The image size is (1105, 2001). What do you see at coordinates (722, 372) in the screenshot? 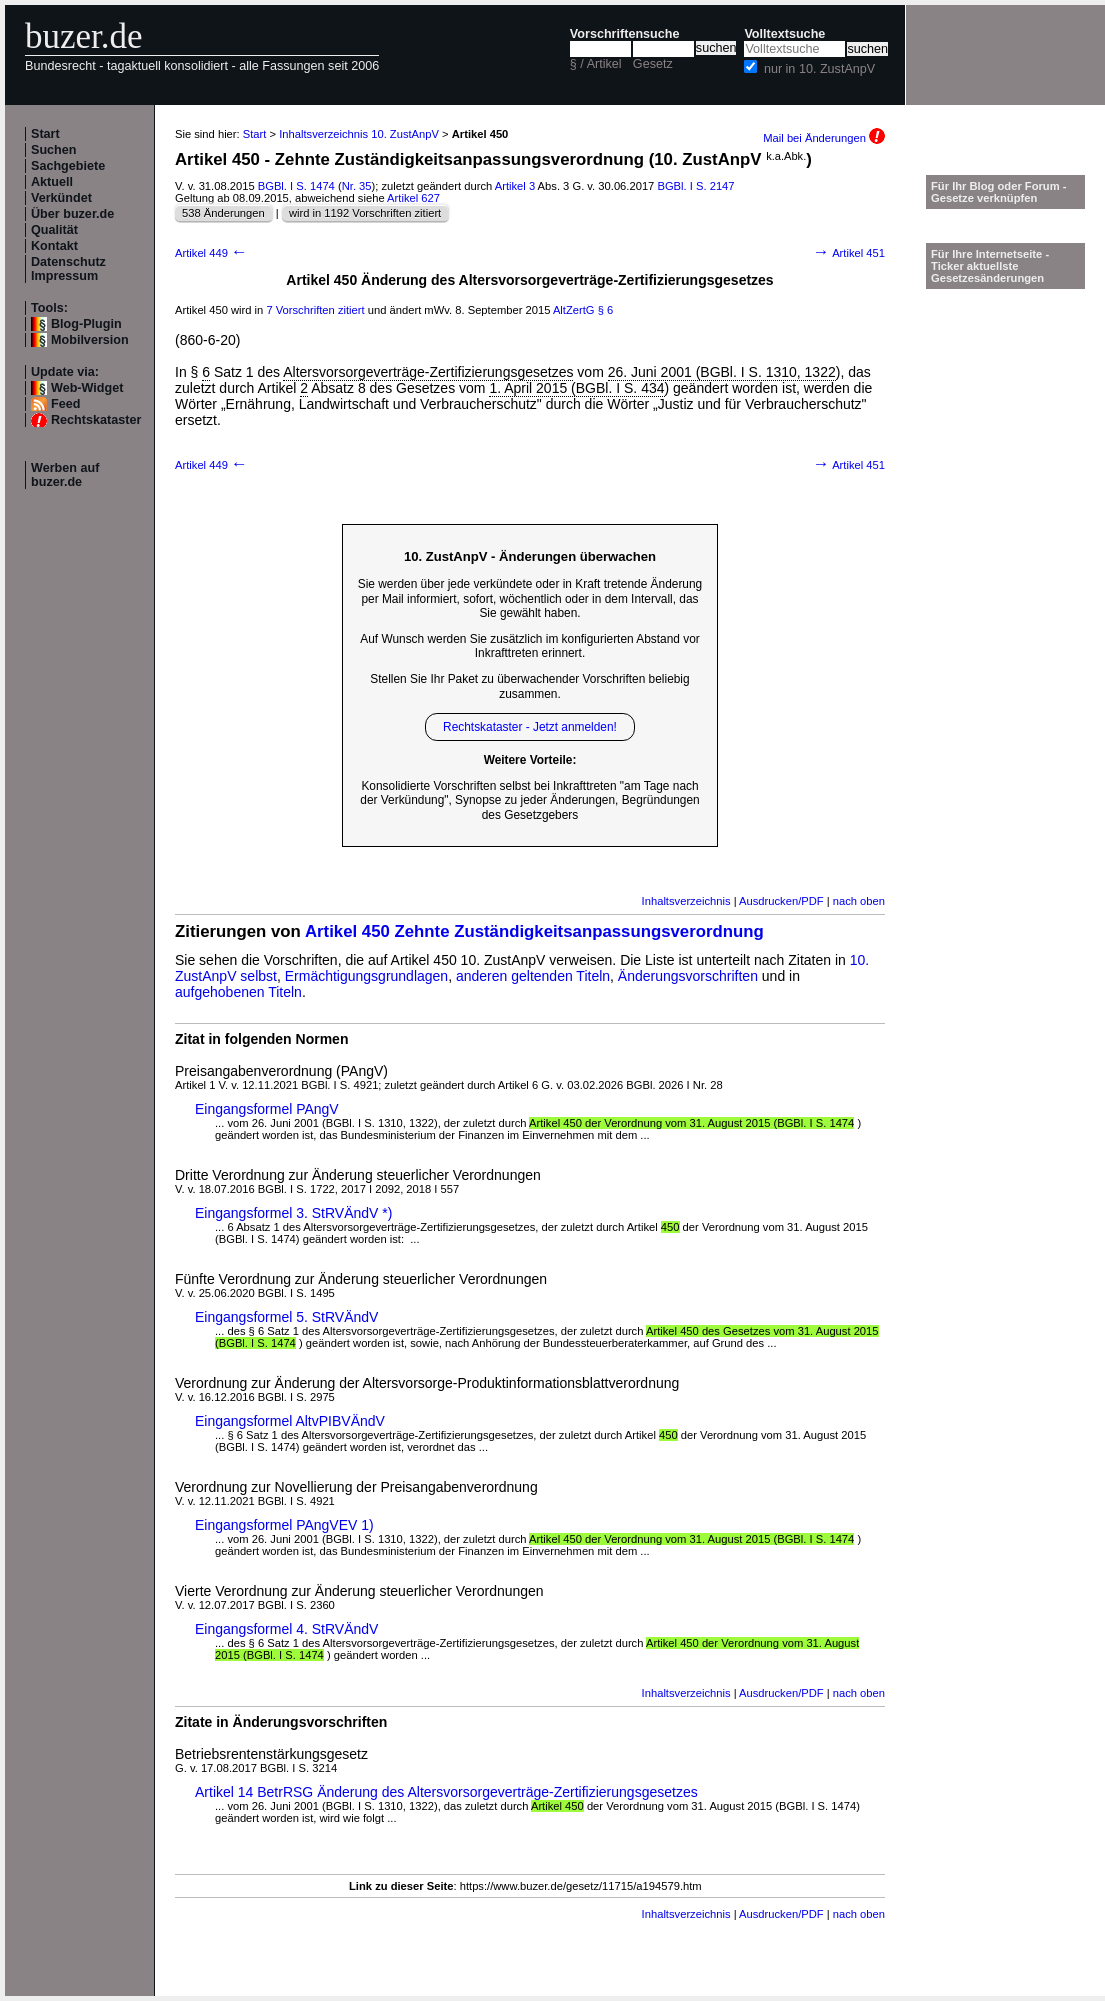
I see `26. Juni 2001 (BGBl. I S. 1310, 1322` at bounding box center [722, 372].